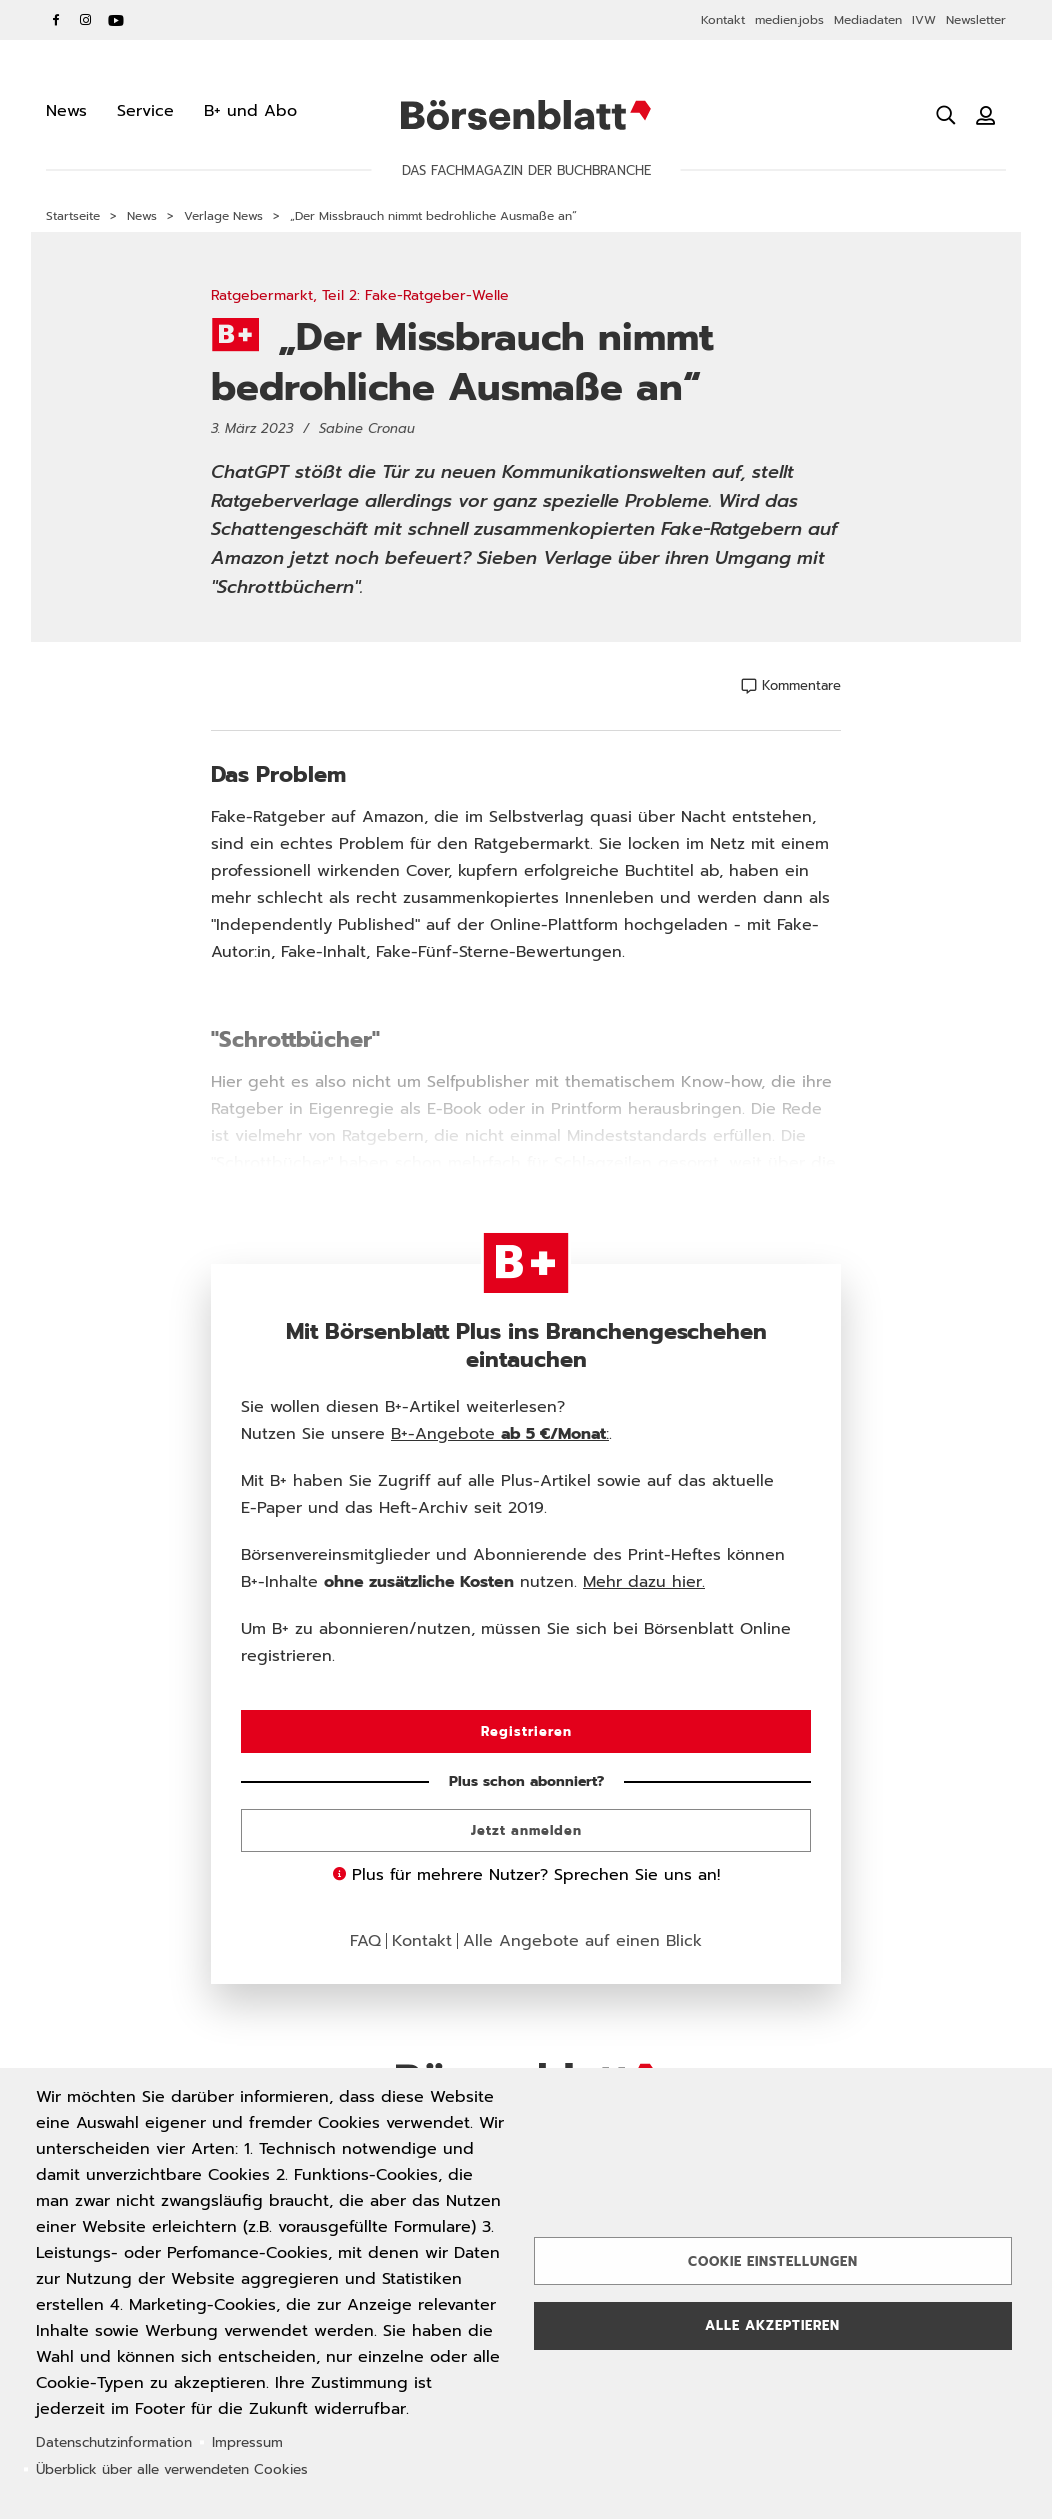  Describe the element at coordinates (976, 20) in the screenshot. I see `Newsletter` at that location.